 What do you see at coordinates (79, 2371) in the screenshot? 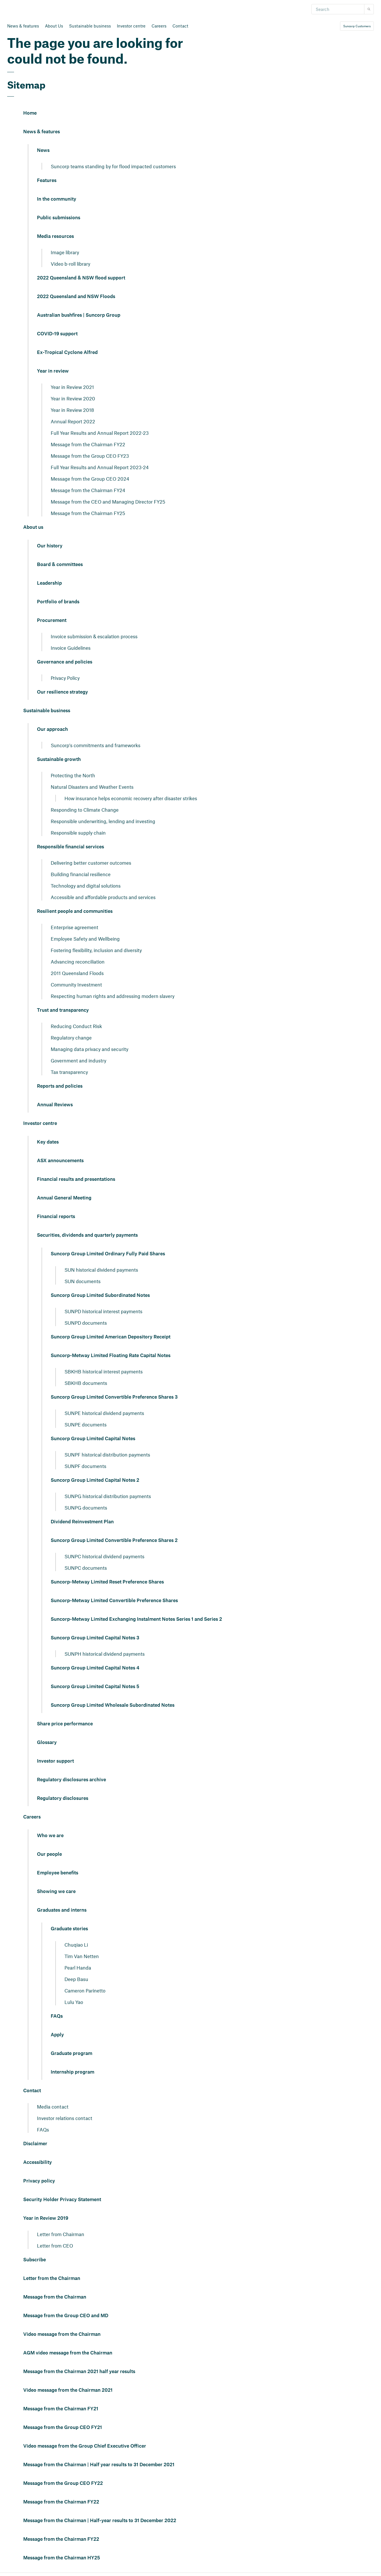
I see `Message from the Chairman 2021 half year results` at bounding box center [79, 2371].